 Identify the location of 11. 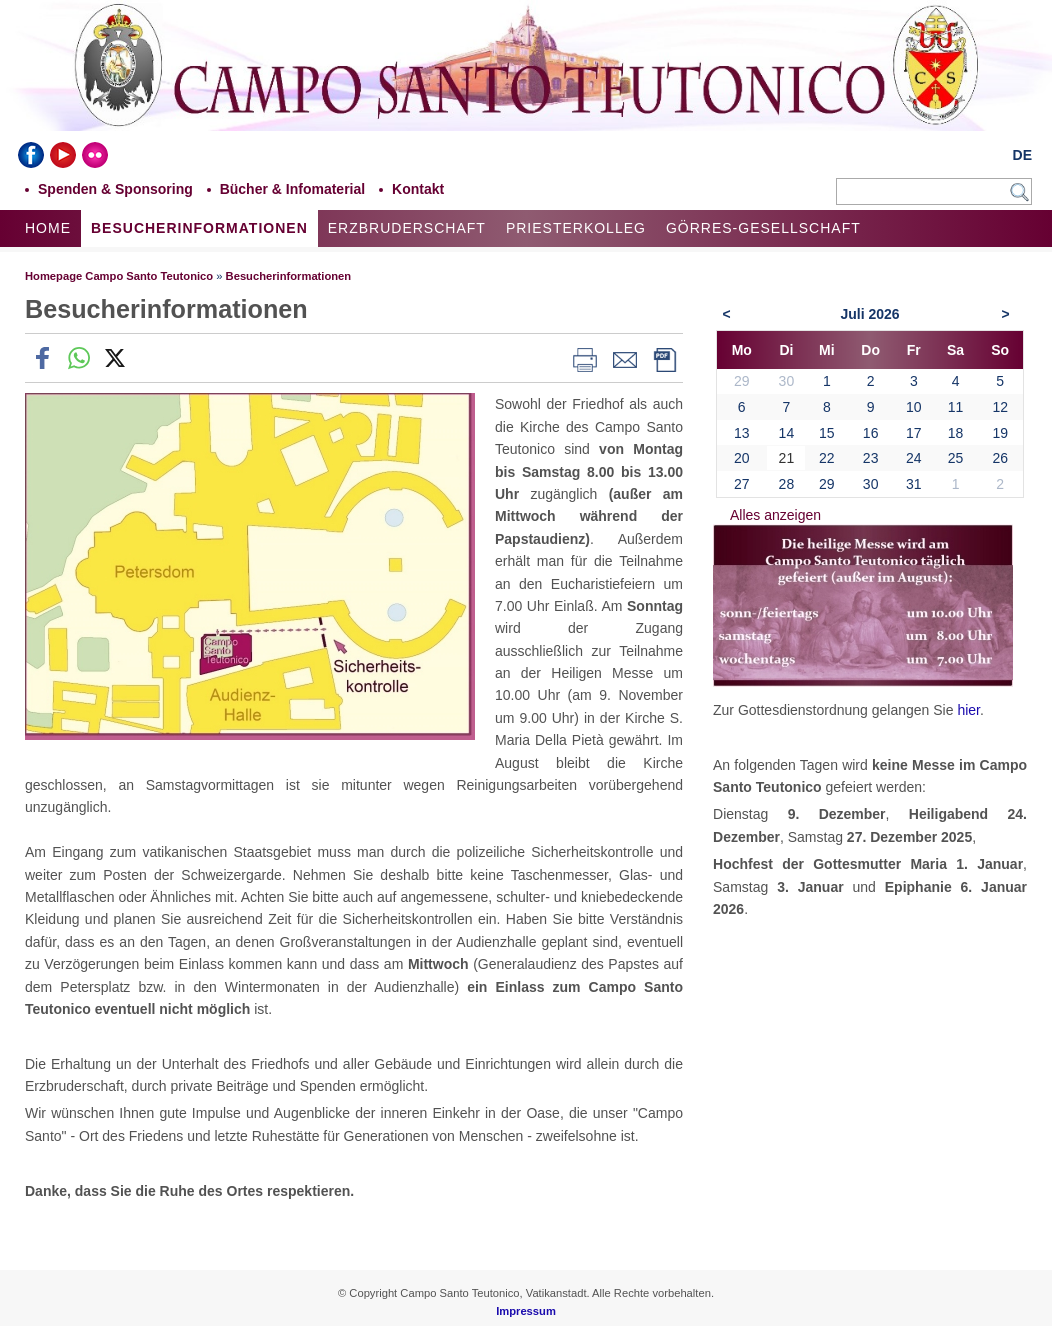
(956, 407).